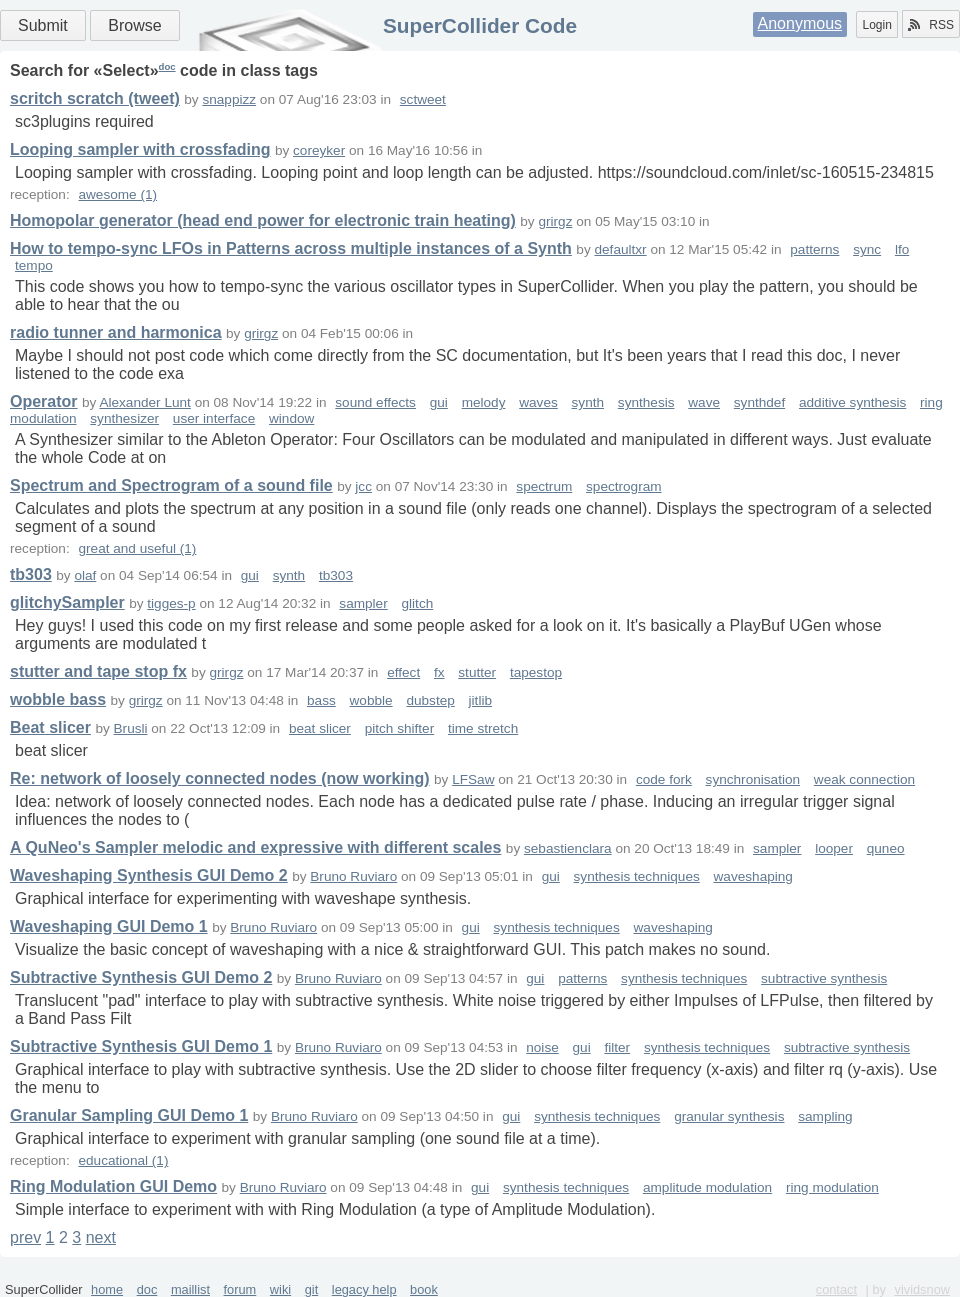  I want to click on filter, so click(617, 1047).